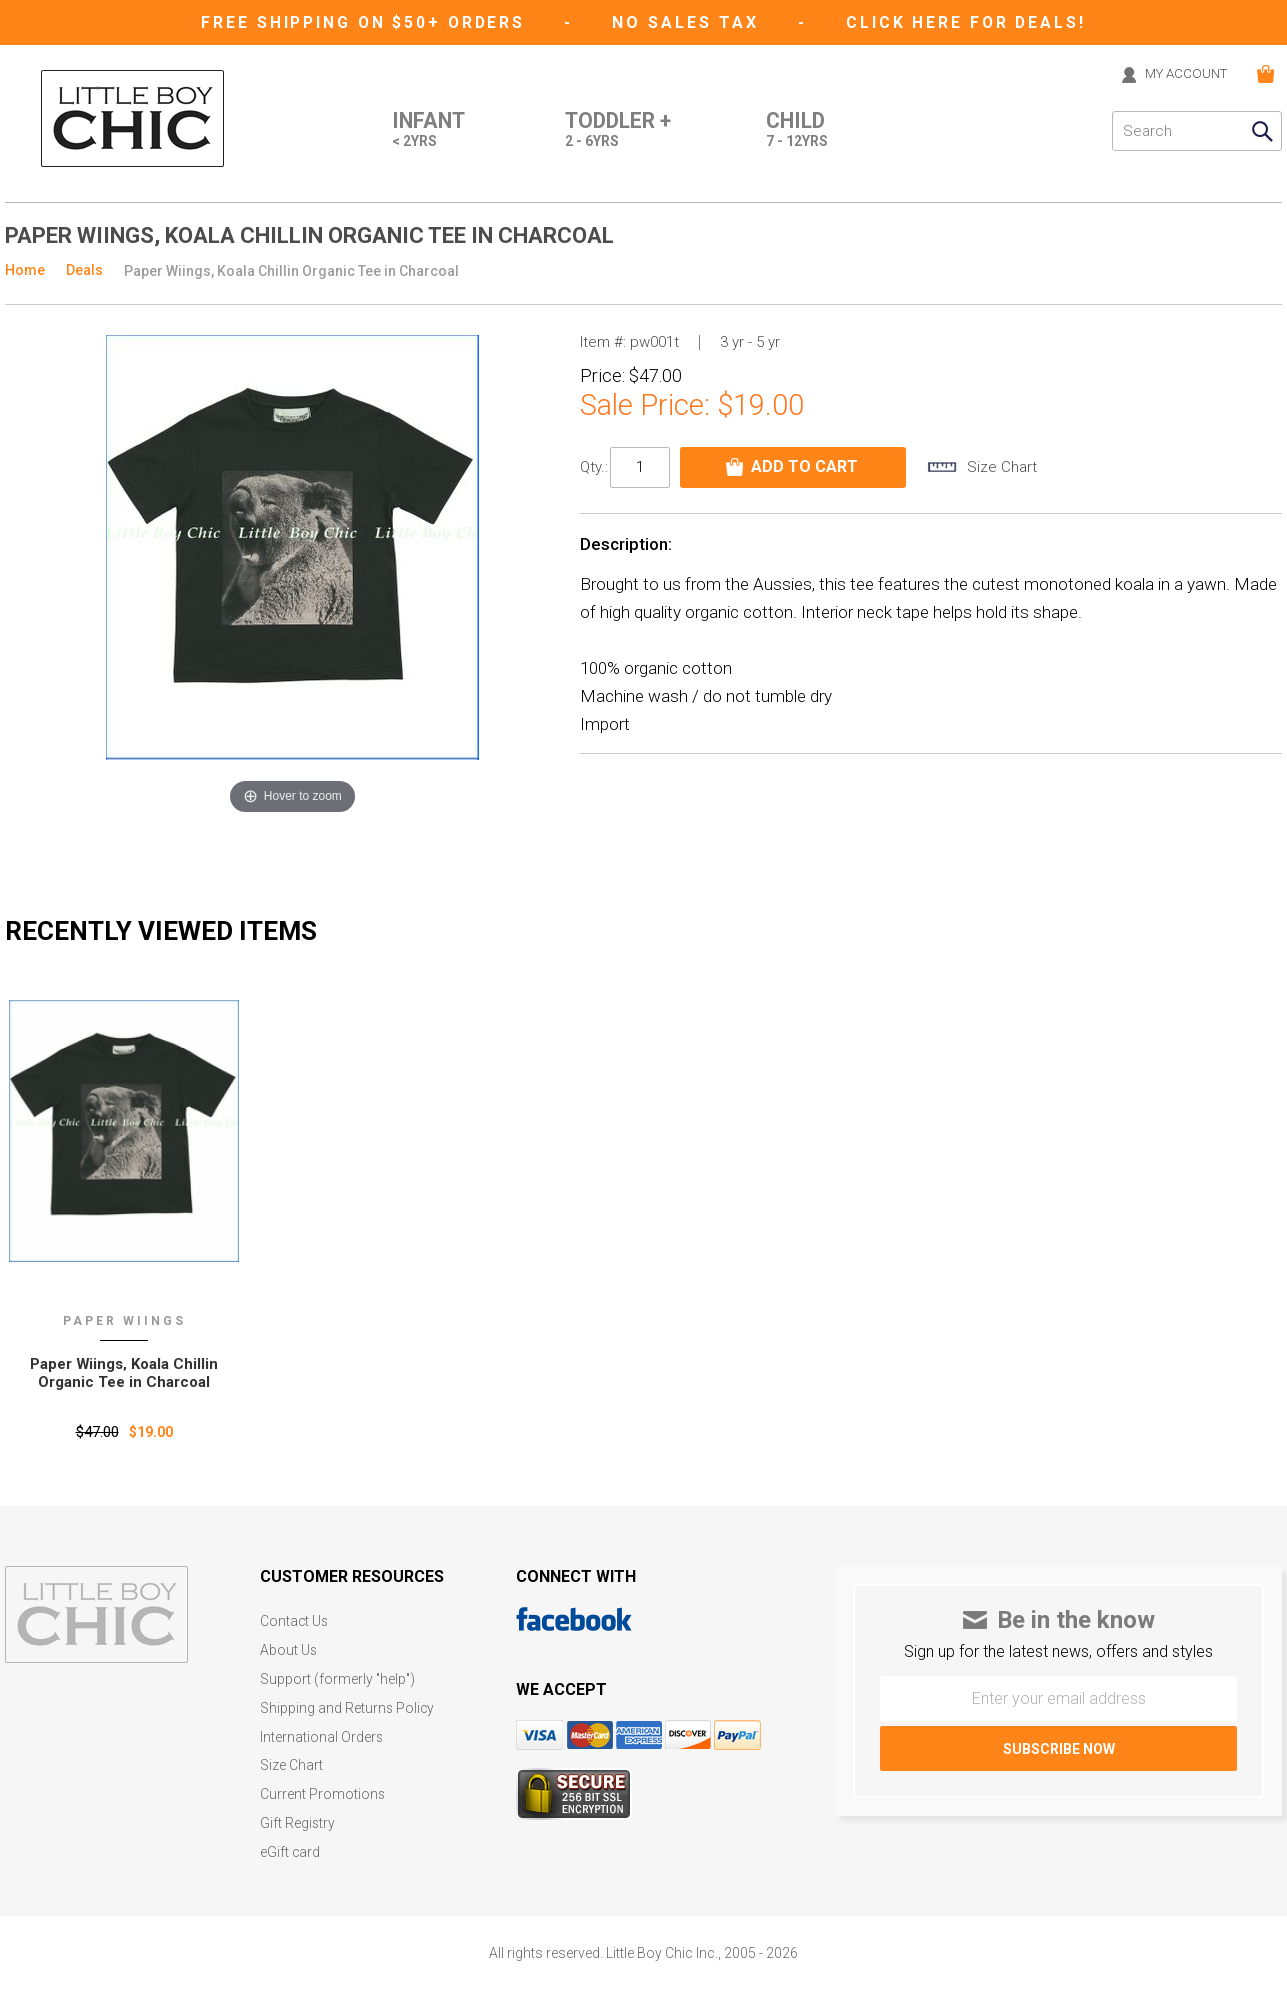  I want to click on Paper Wiings‚ Koala Chillin Organic Tee in Charcoal, so click(124, 1373).